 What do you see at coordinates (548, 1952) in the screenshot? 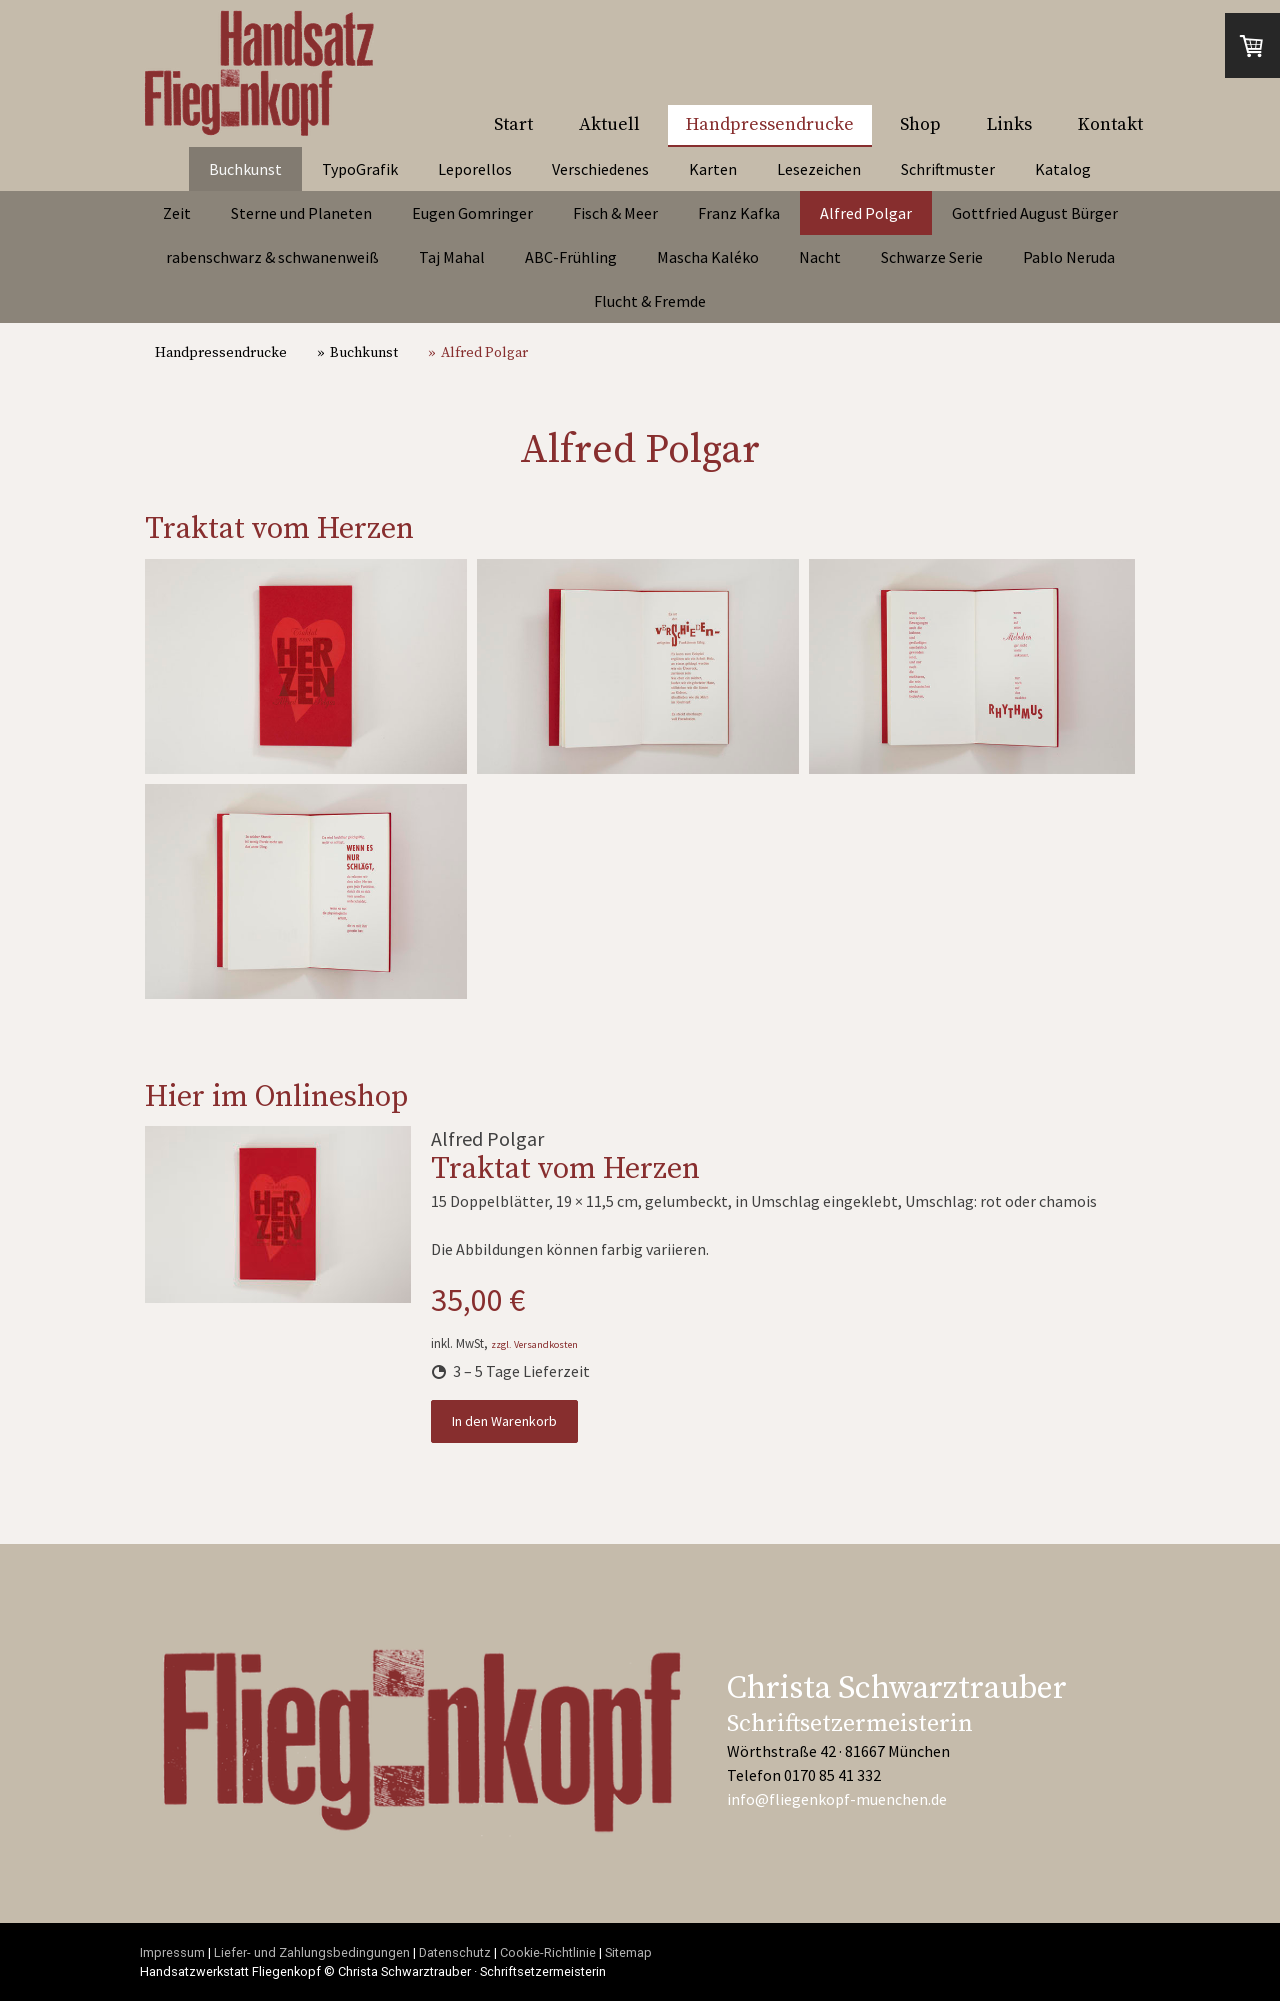
I see `Cookie-Richtlinie` at bounding box center [548, 1952].